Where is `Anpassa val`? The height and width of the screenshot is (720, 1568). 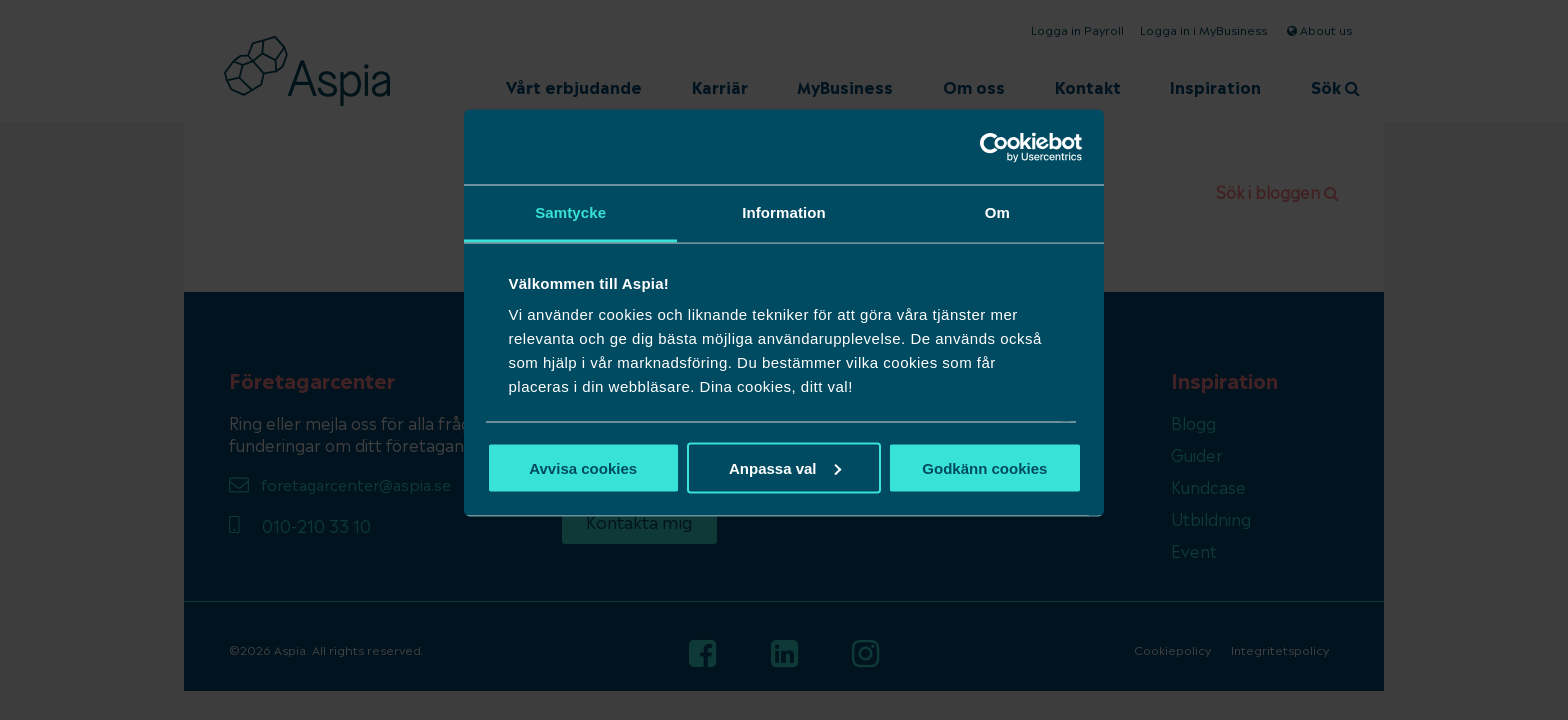
Anpassa val is located at coordinates (785, 467).